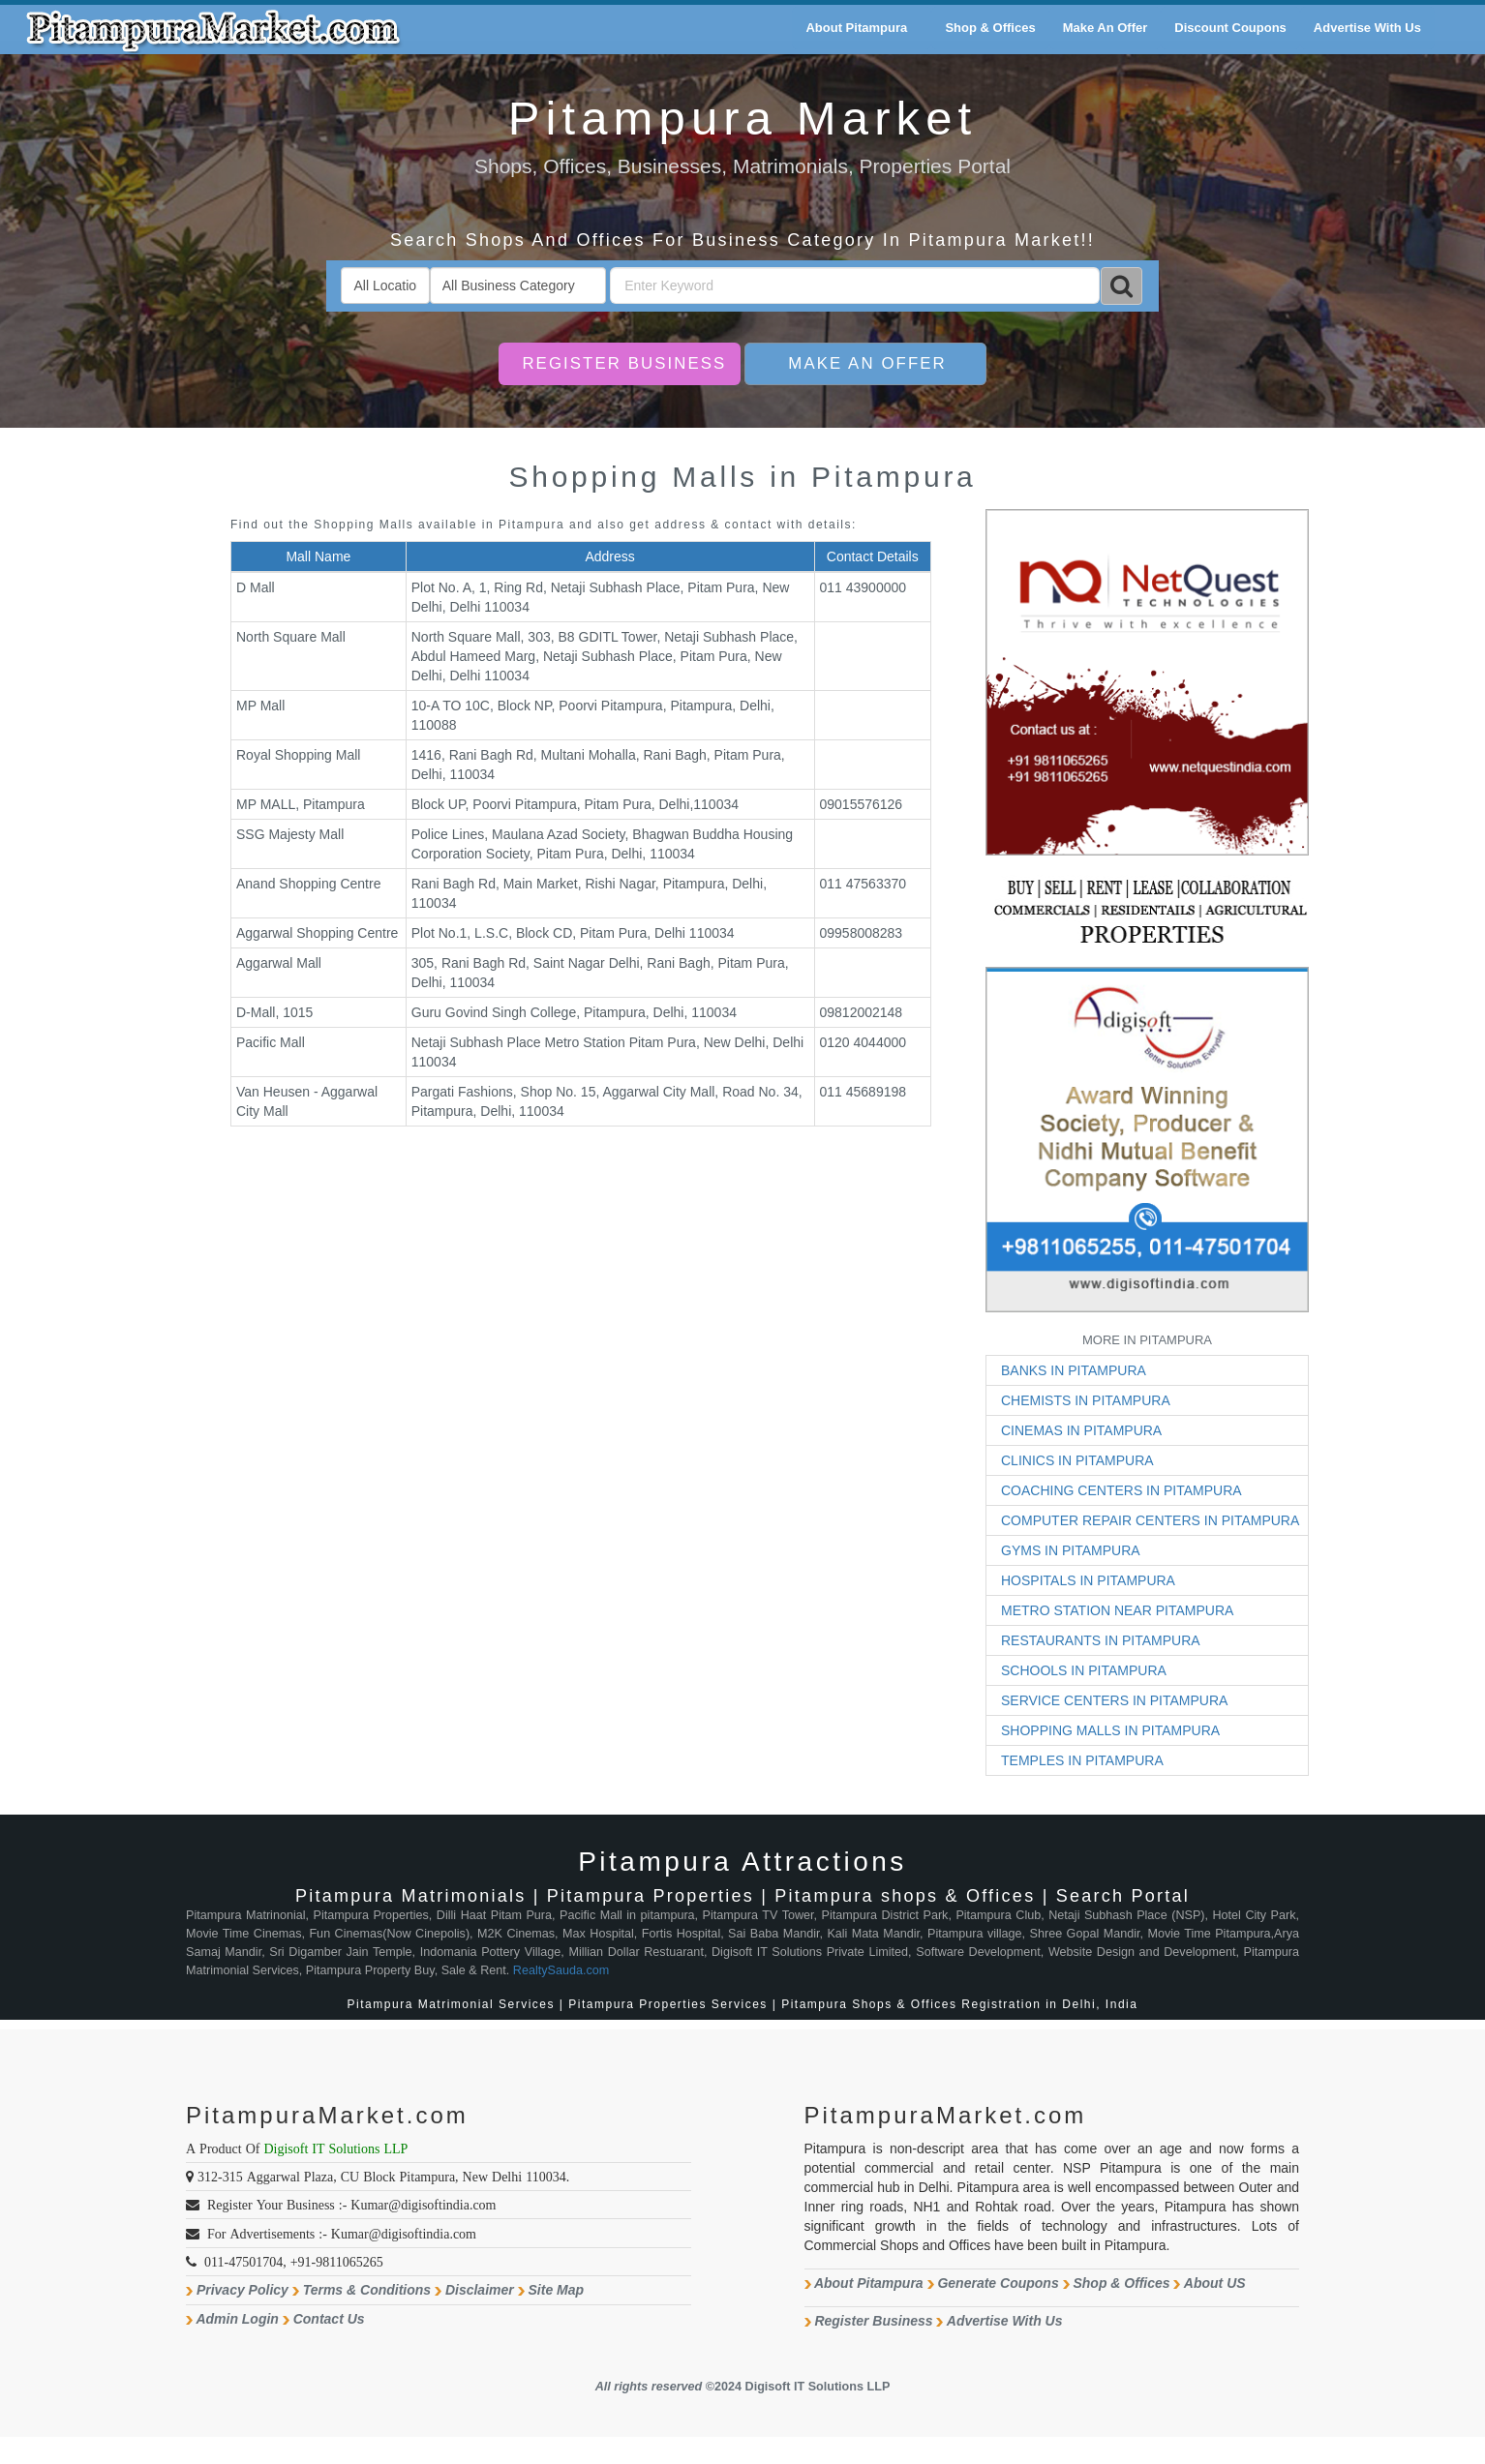 Image resolution: width=1485 pixels, height=2464 pixels. What do you see at coordinates (1082, 1760) in the screenshot?
I see `TEMPLES IN PITAMPURA` at bounding box center [1082, 1760].